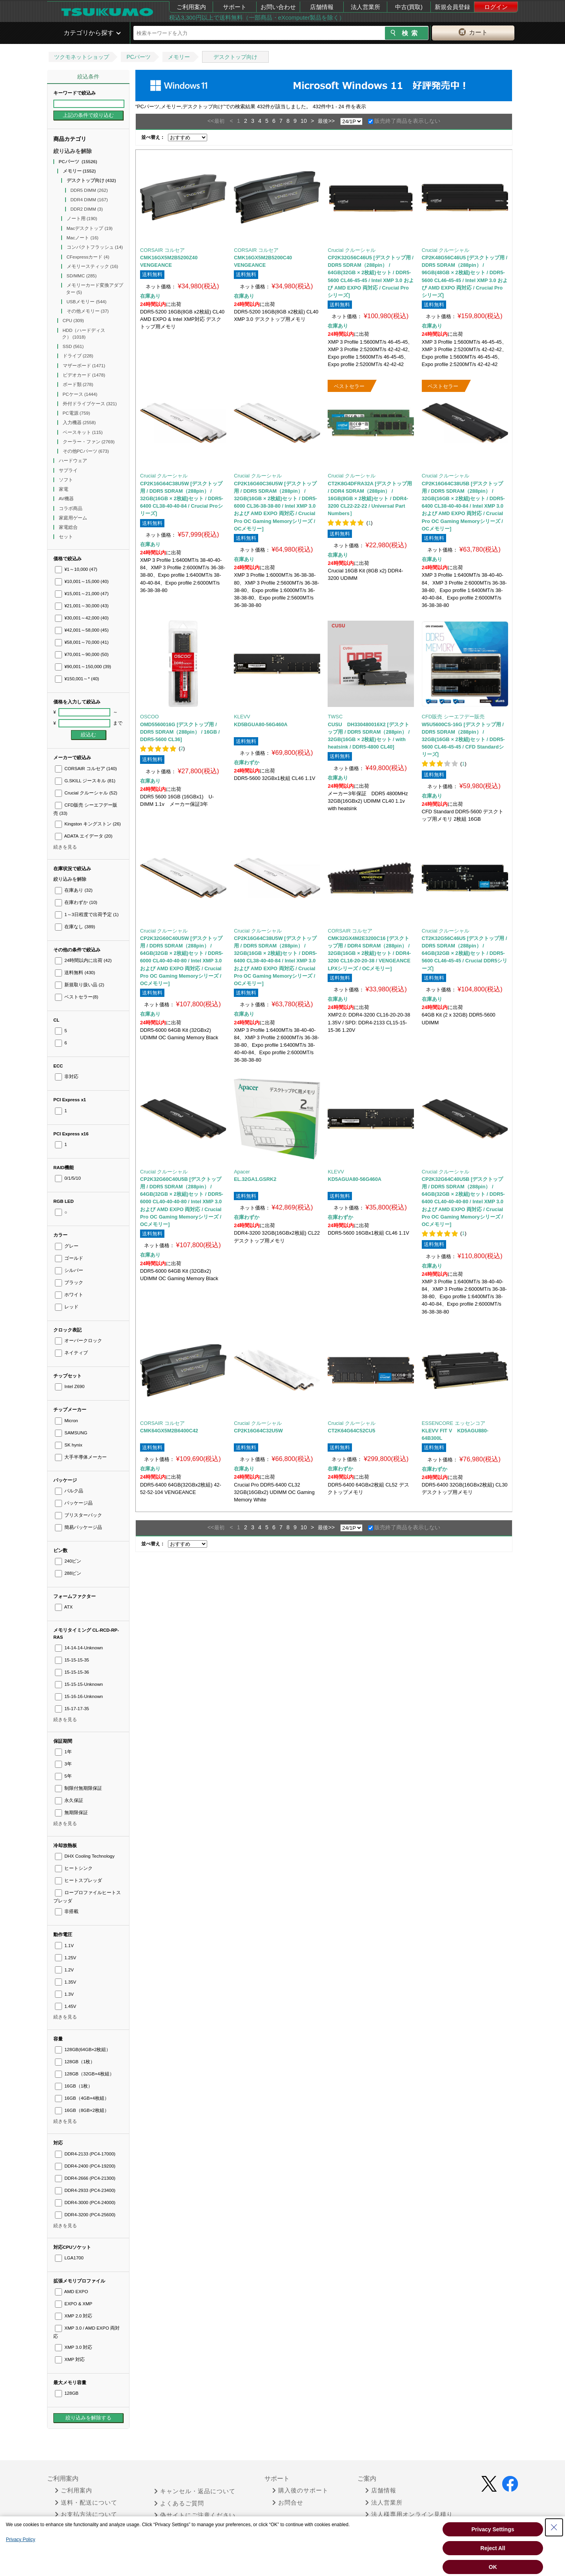 The width and height of the screenshot is (565, 2576). What do you see at coordinates (75, 926) in the screenshot?
I see `在庫なし` at bounding box center [75, 926].